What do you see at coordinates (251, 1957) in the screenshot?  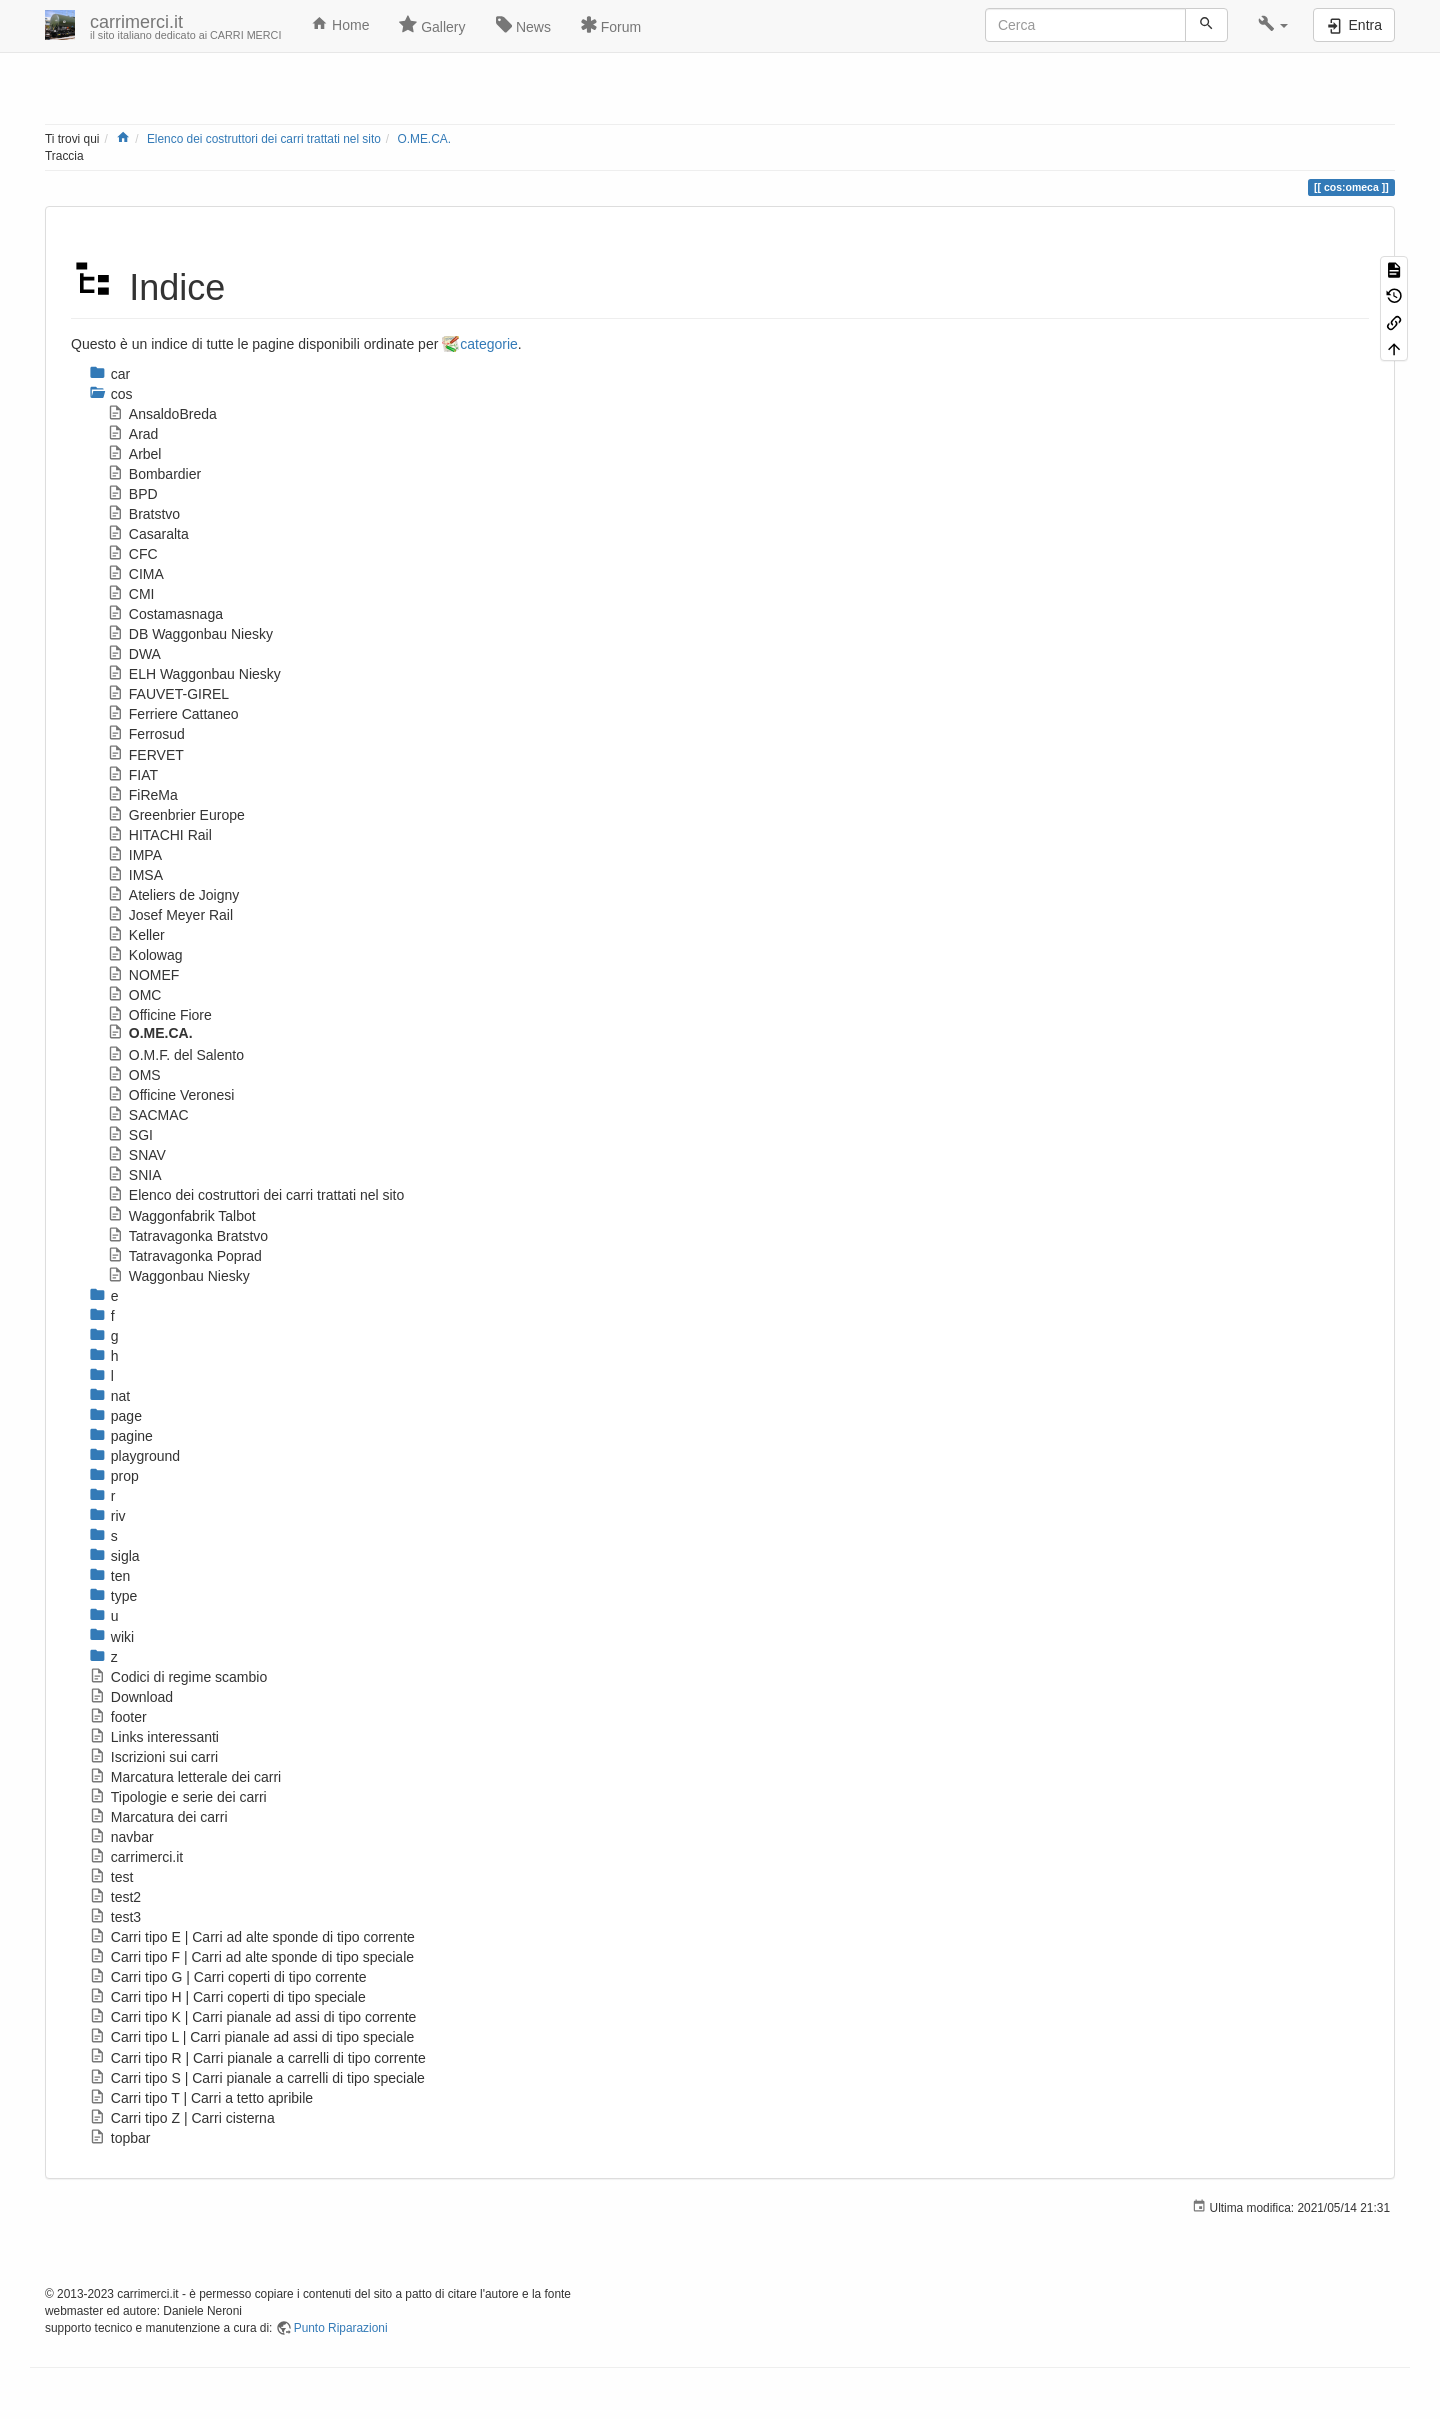 I see `Carri tipo F | Carri ad alte sponde di tipo speciale` at bounding box center [251, 1957].